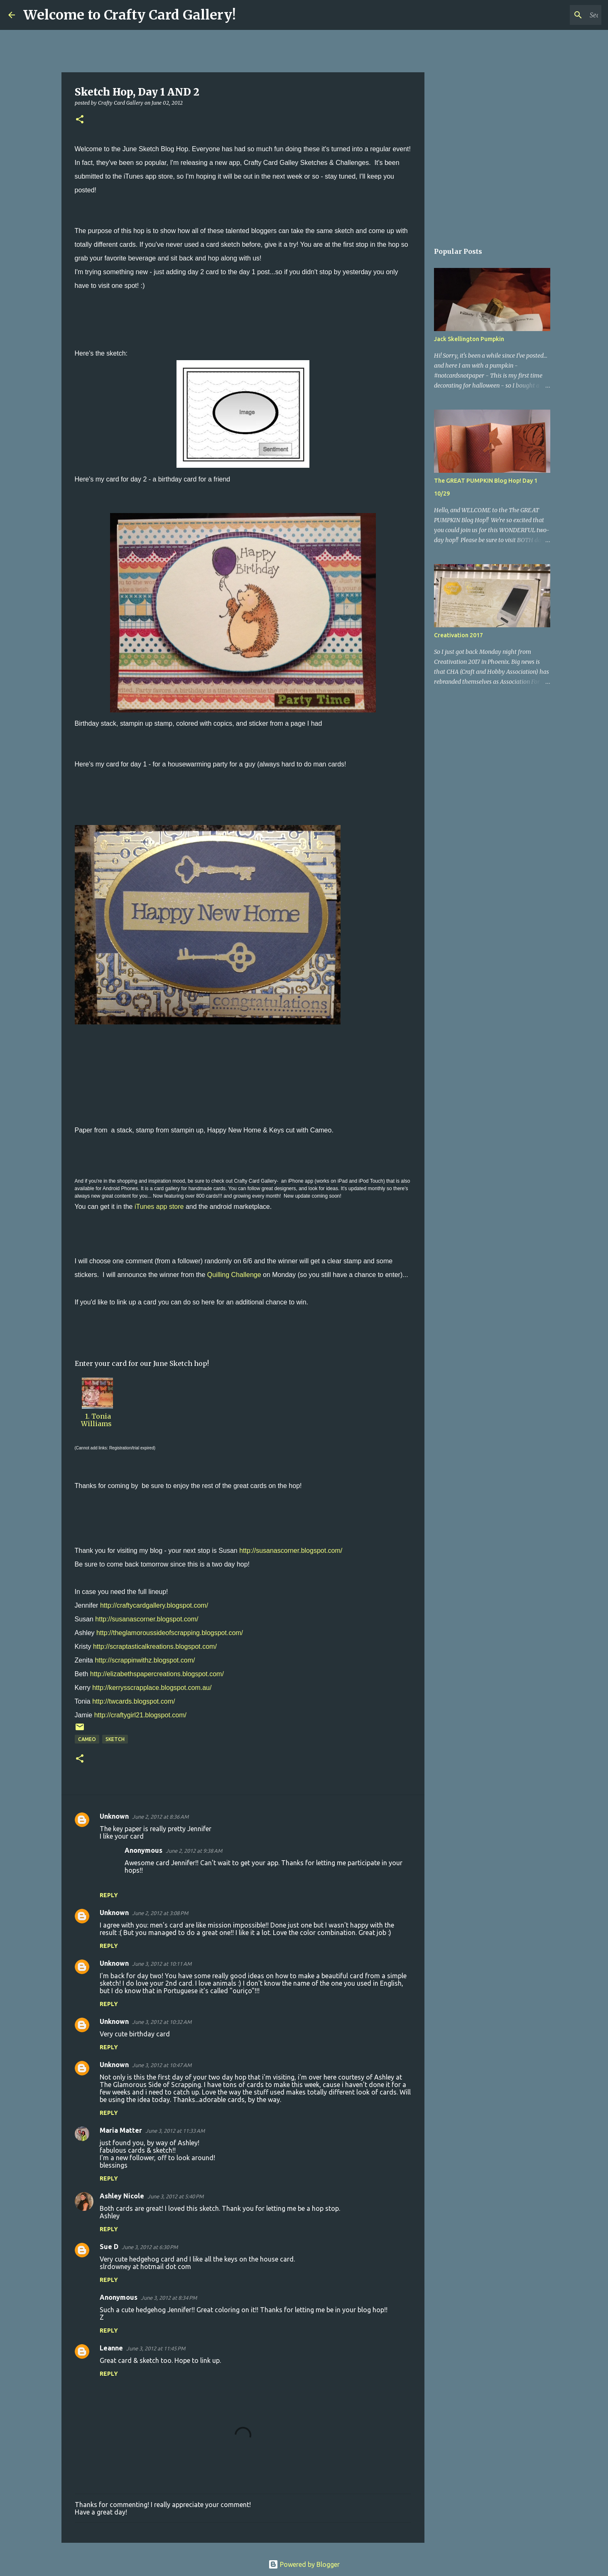 This screenshot has width=608, height=2576. What do you see at coordinates (133, 1701) in the screenshot?
I see `http://twcards.blogspot.com/` at bounding box center [133, 1701].